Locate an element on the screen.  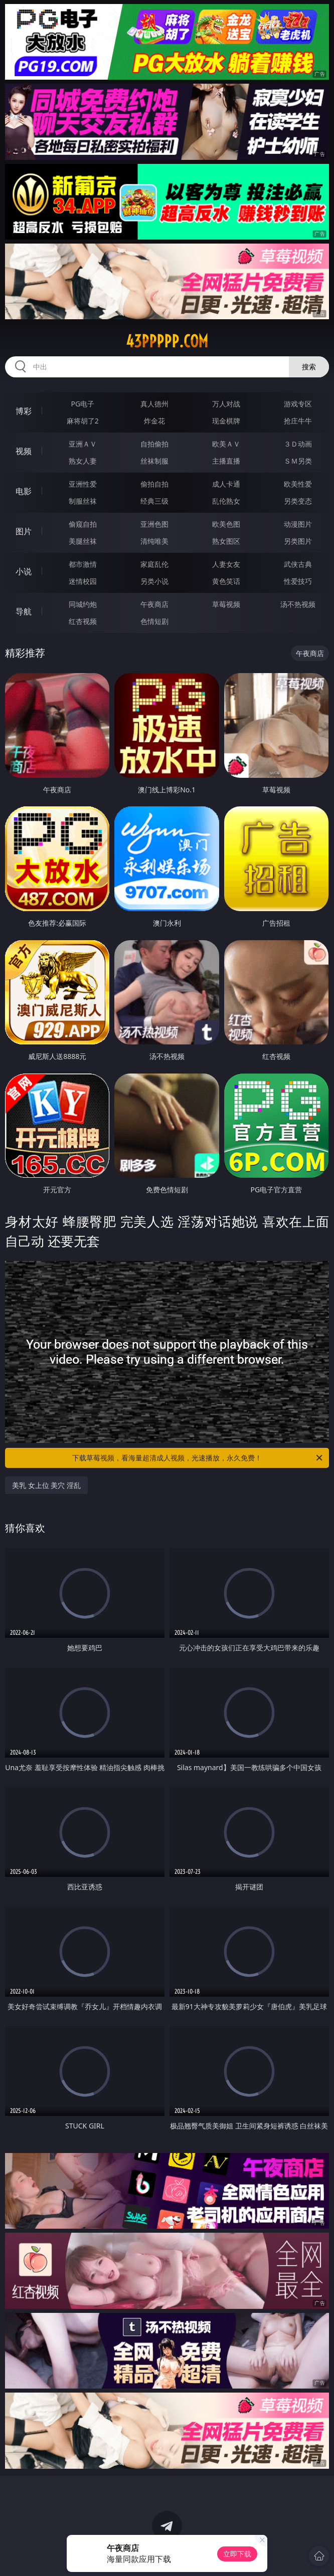
制服丝袜 is located at coordinates (83, 501).